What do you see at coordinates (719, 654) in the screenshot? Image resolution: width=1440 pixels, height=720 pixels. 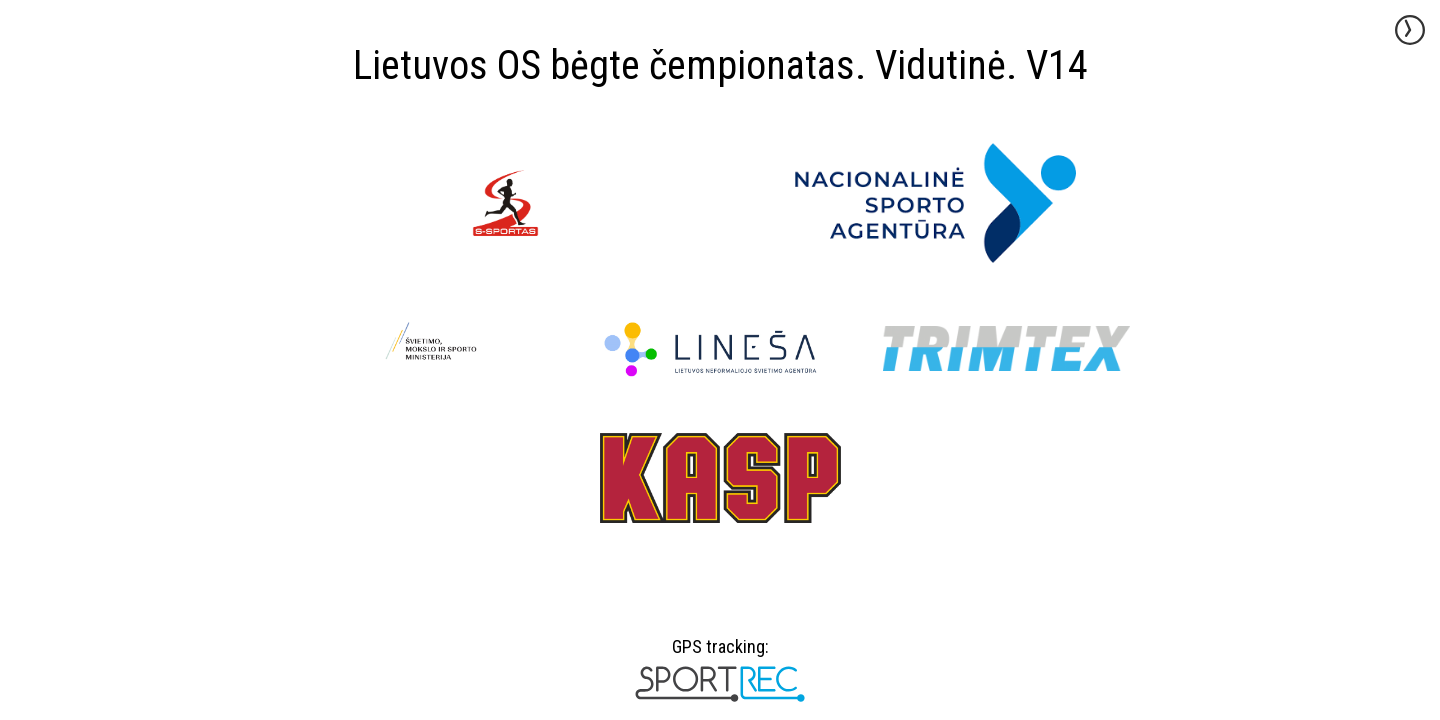 I see `GPS tracking:` at bounding box center [719, 654].